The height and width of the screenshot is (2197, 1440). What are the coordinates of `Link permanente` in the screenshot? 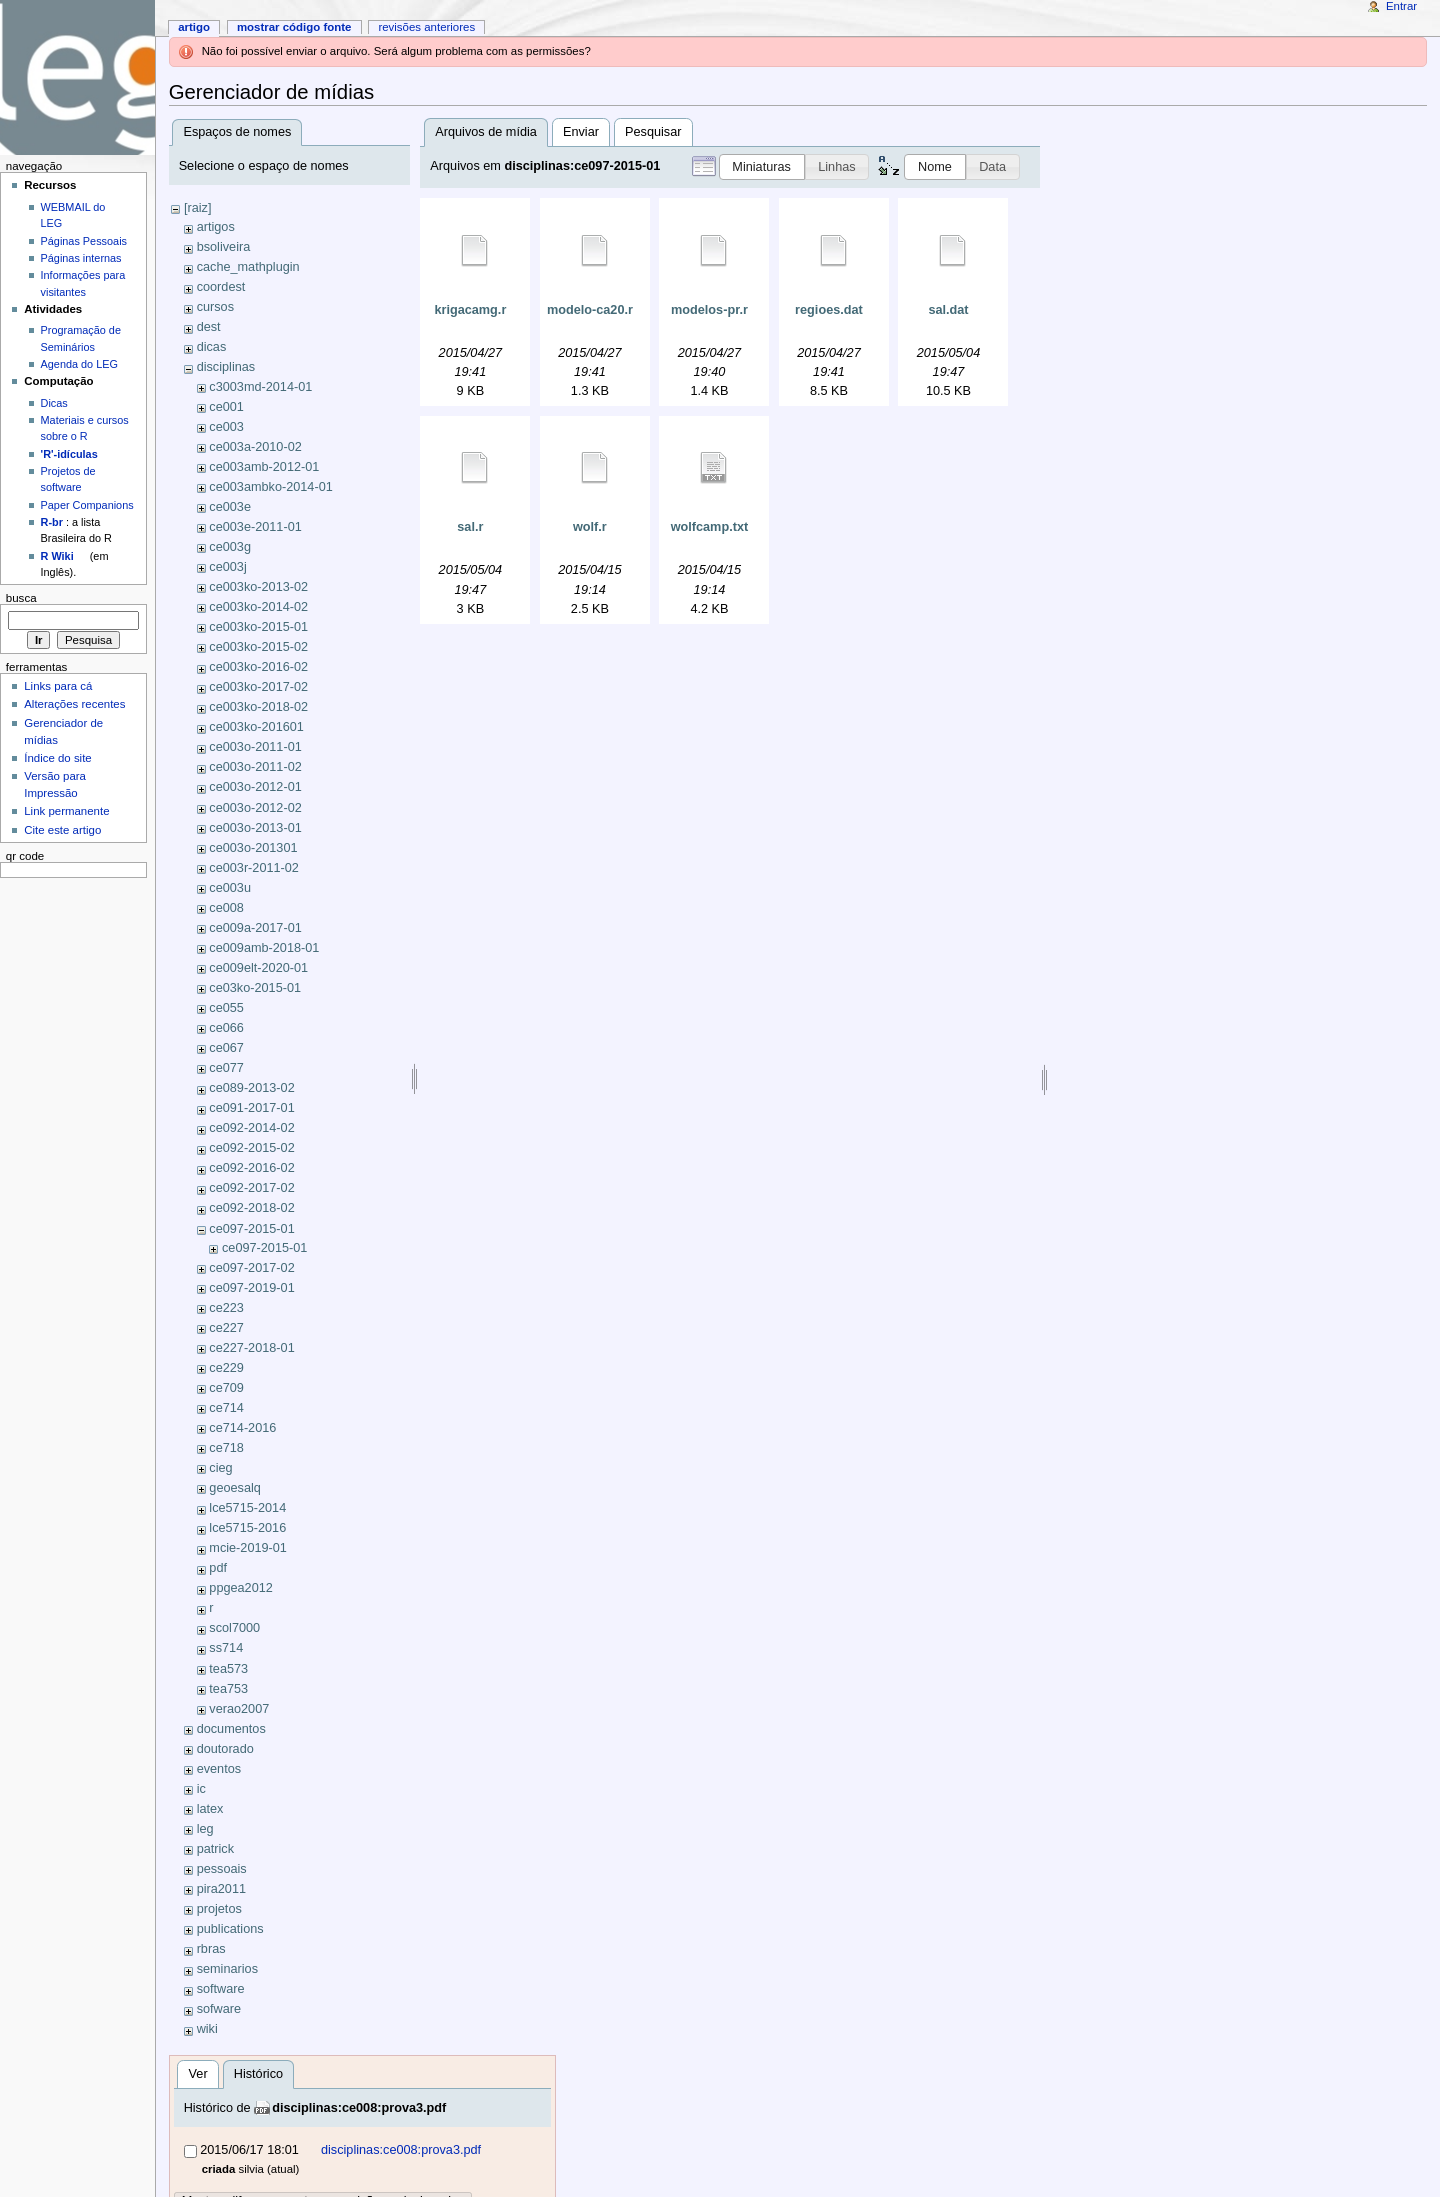 It's located at (66, 811).